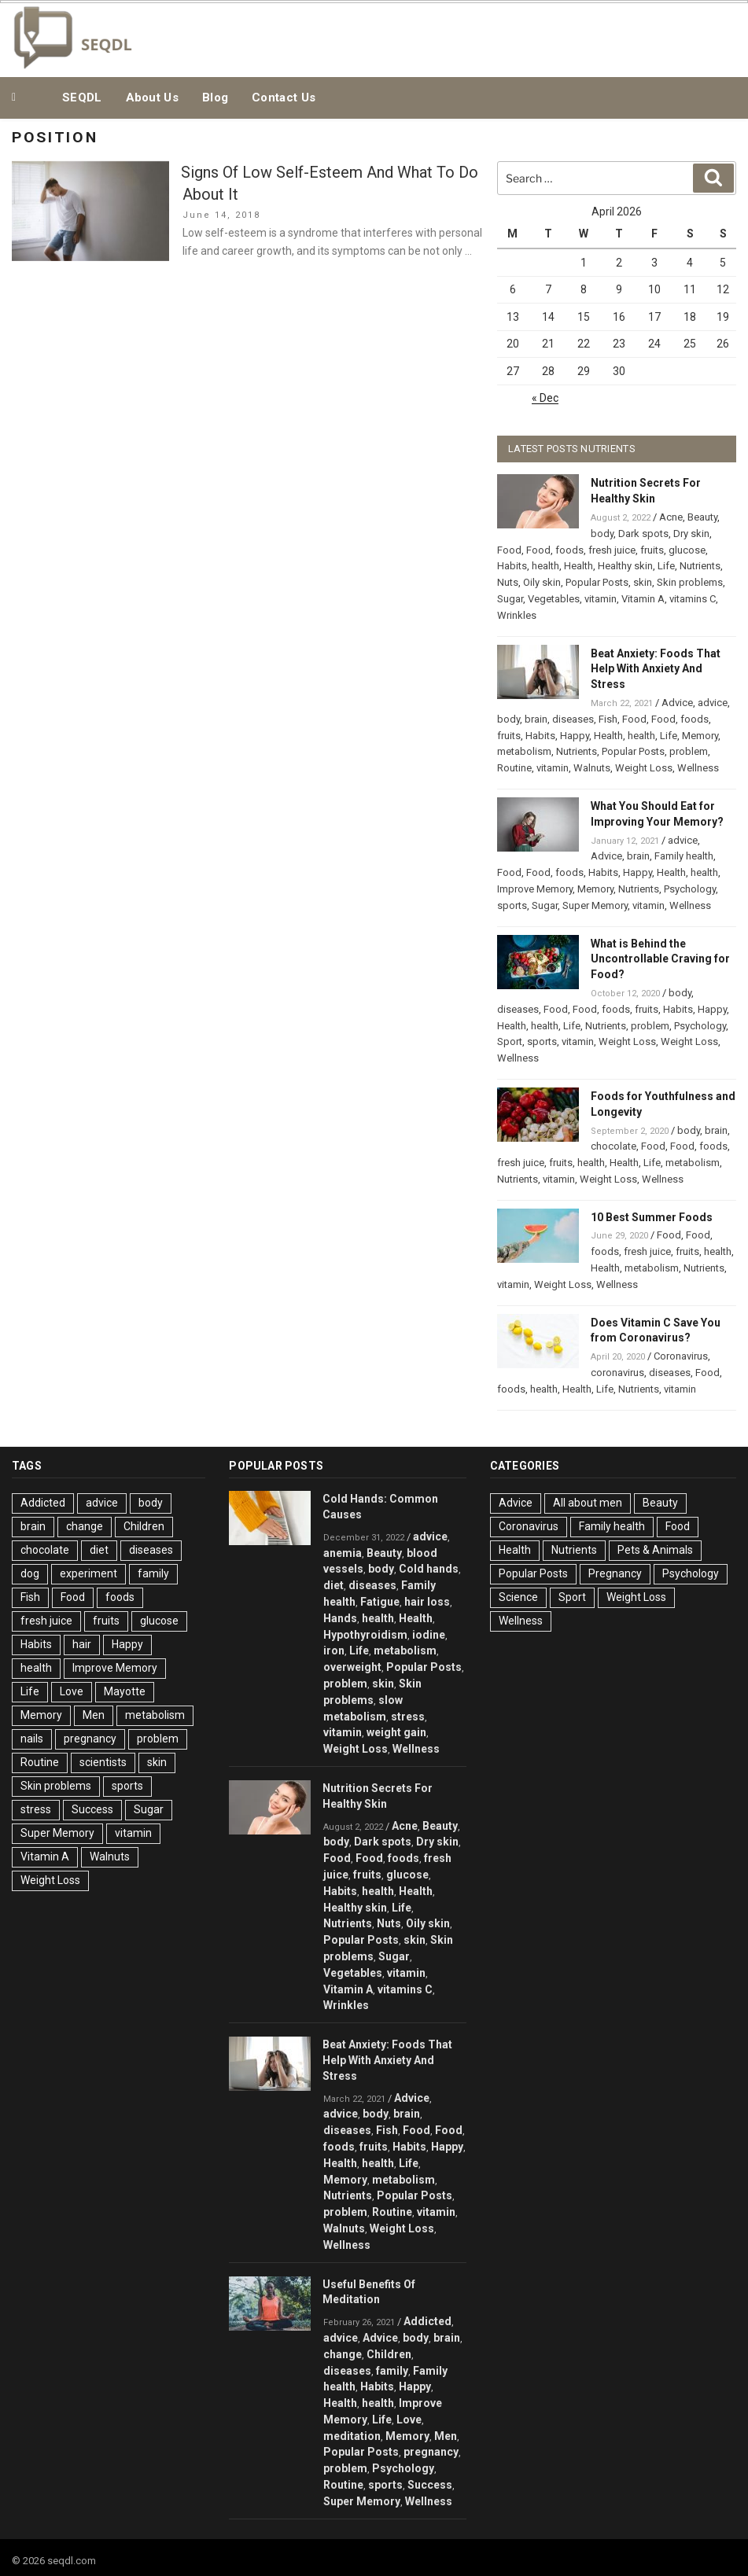  What do you see at coordinates (524, 751) in the screenshot?
I see `metabolism` at bounding box center [524, 751].